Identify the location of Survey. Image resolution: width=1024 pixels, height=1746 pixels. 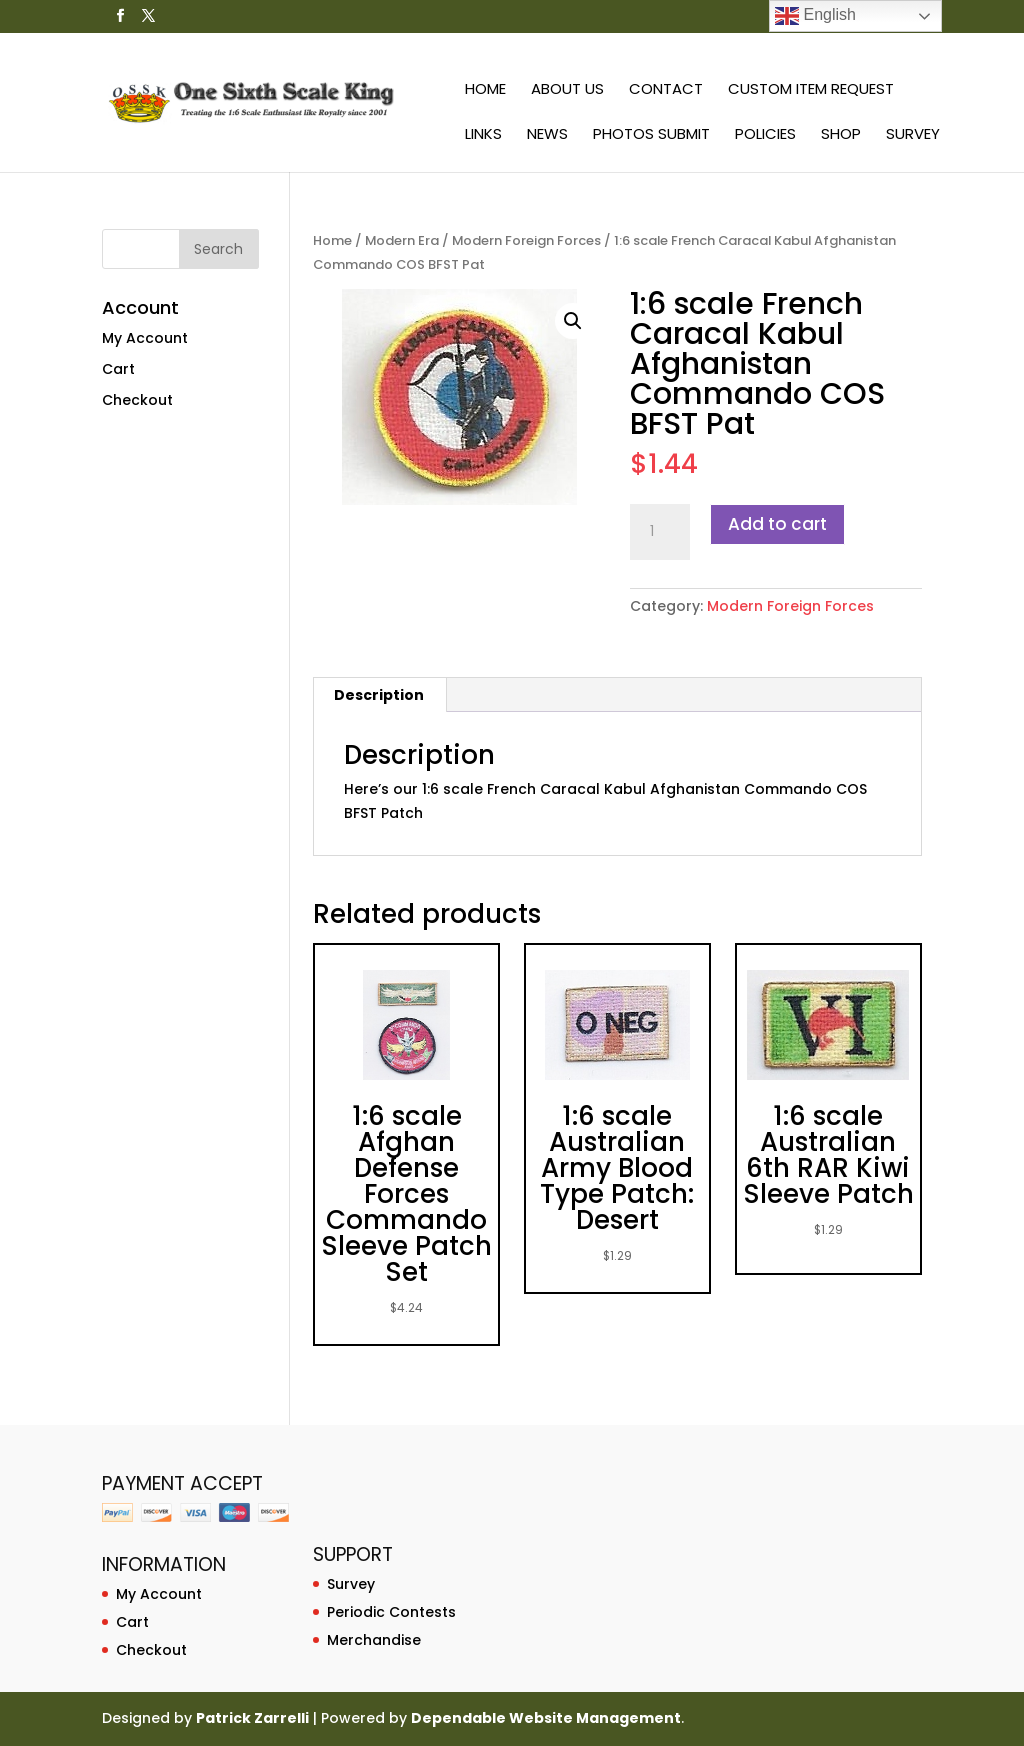
(913, 135).